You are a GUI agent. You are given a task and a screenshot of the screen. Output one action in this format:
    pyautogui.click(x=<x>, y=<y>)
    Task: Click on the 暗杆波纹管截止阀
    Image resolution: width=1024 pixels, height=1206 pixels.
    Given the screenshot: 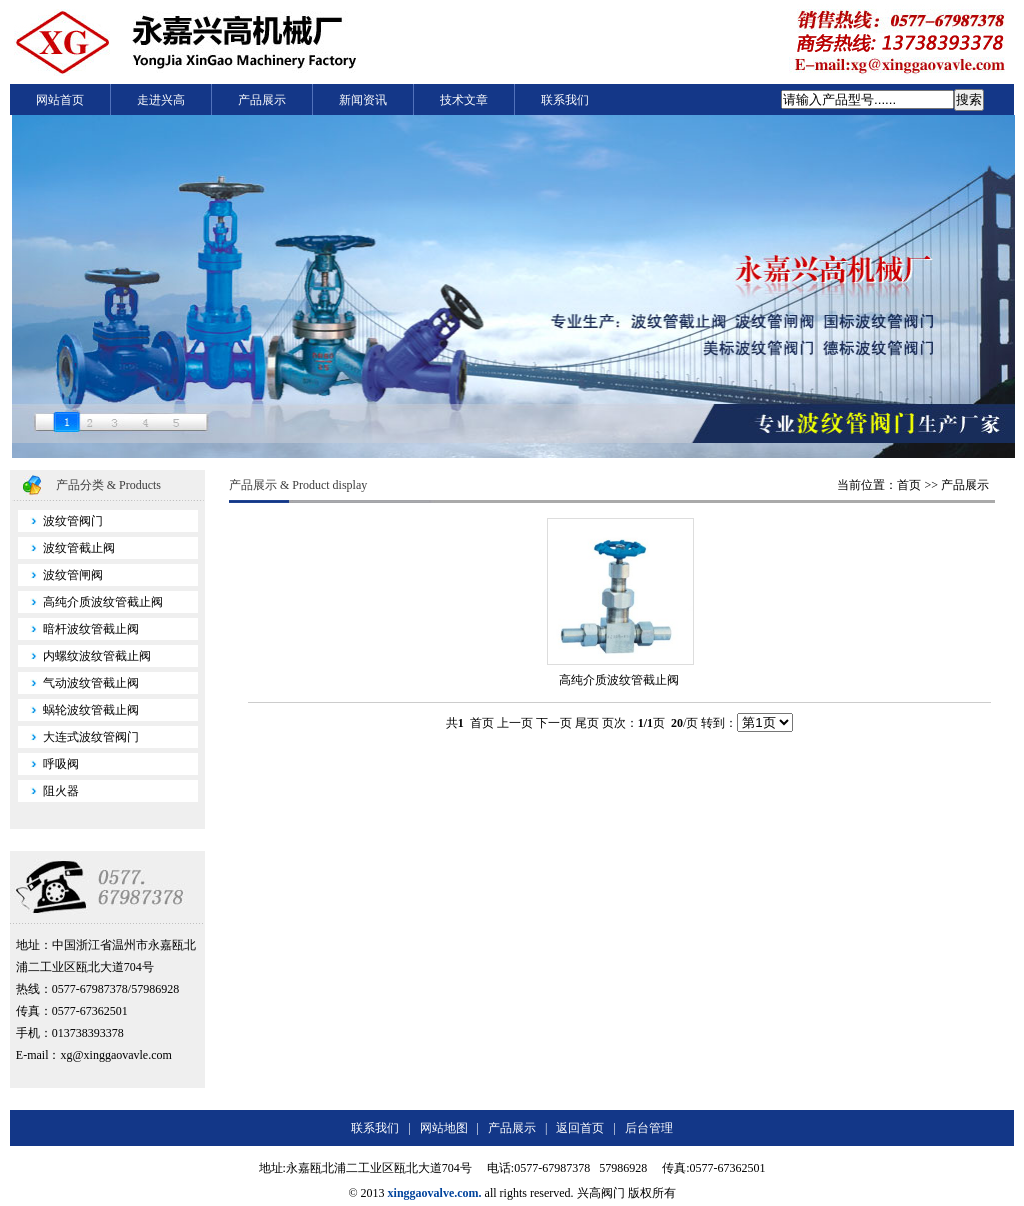 What is the action you would take?
    pyautogui.click(x=78, y=629)
    